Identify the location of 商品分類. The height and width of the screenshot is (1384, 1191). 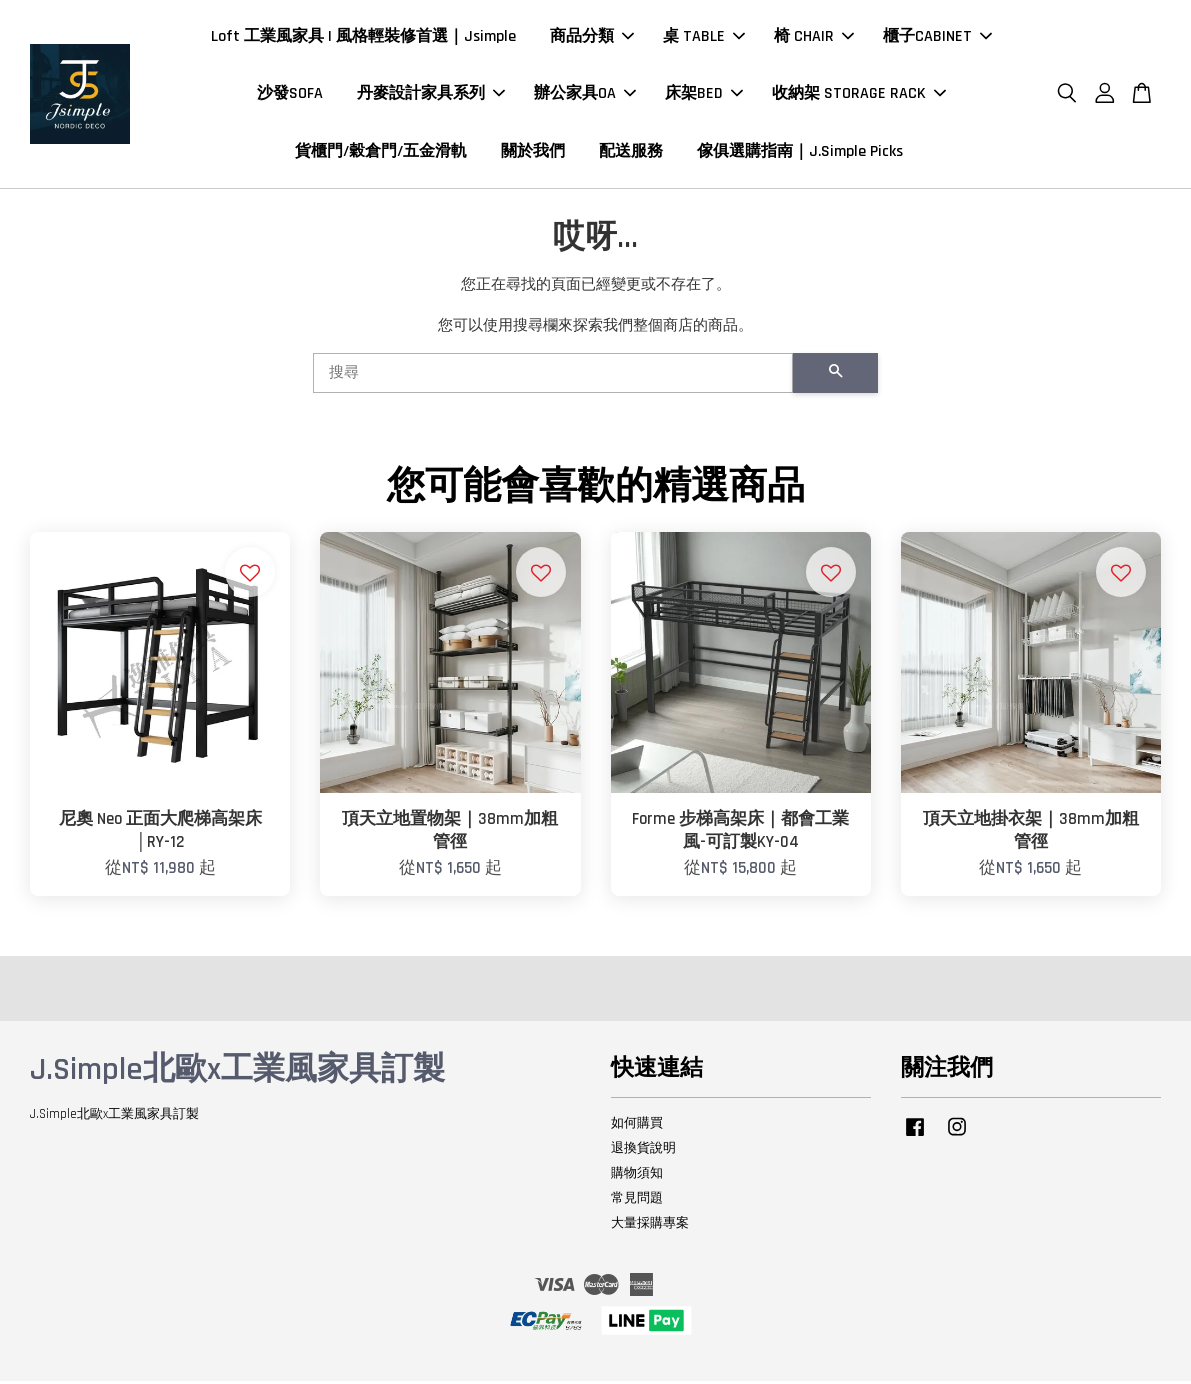
(592, 38).